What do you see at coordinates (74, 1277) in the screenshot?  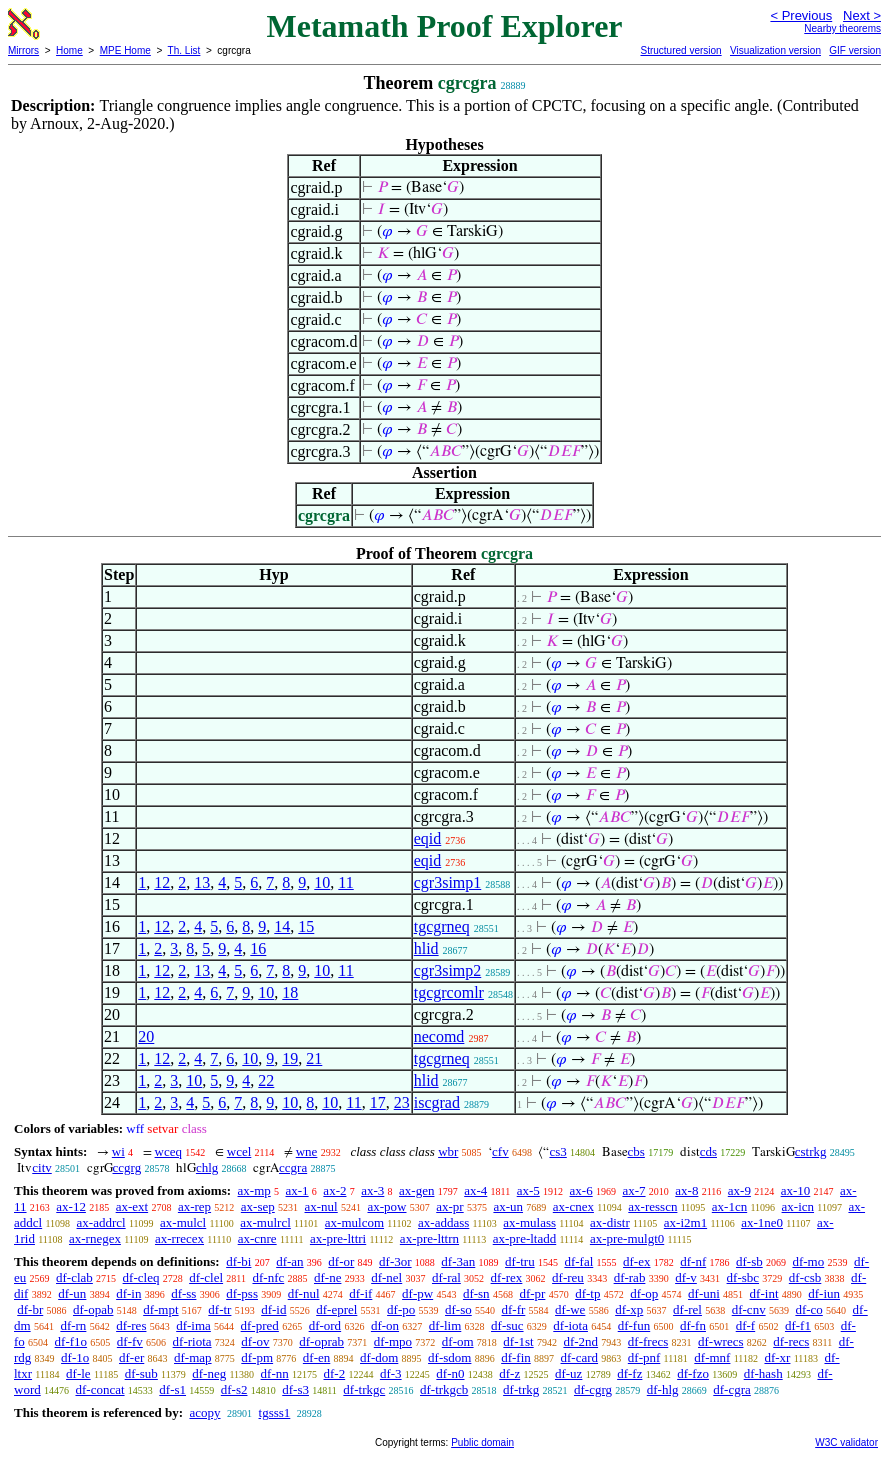 I see `df-clab` at bounding box center [74, 1277].